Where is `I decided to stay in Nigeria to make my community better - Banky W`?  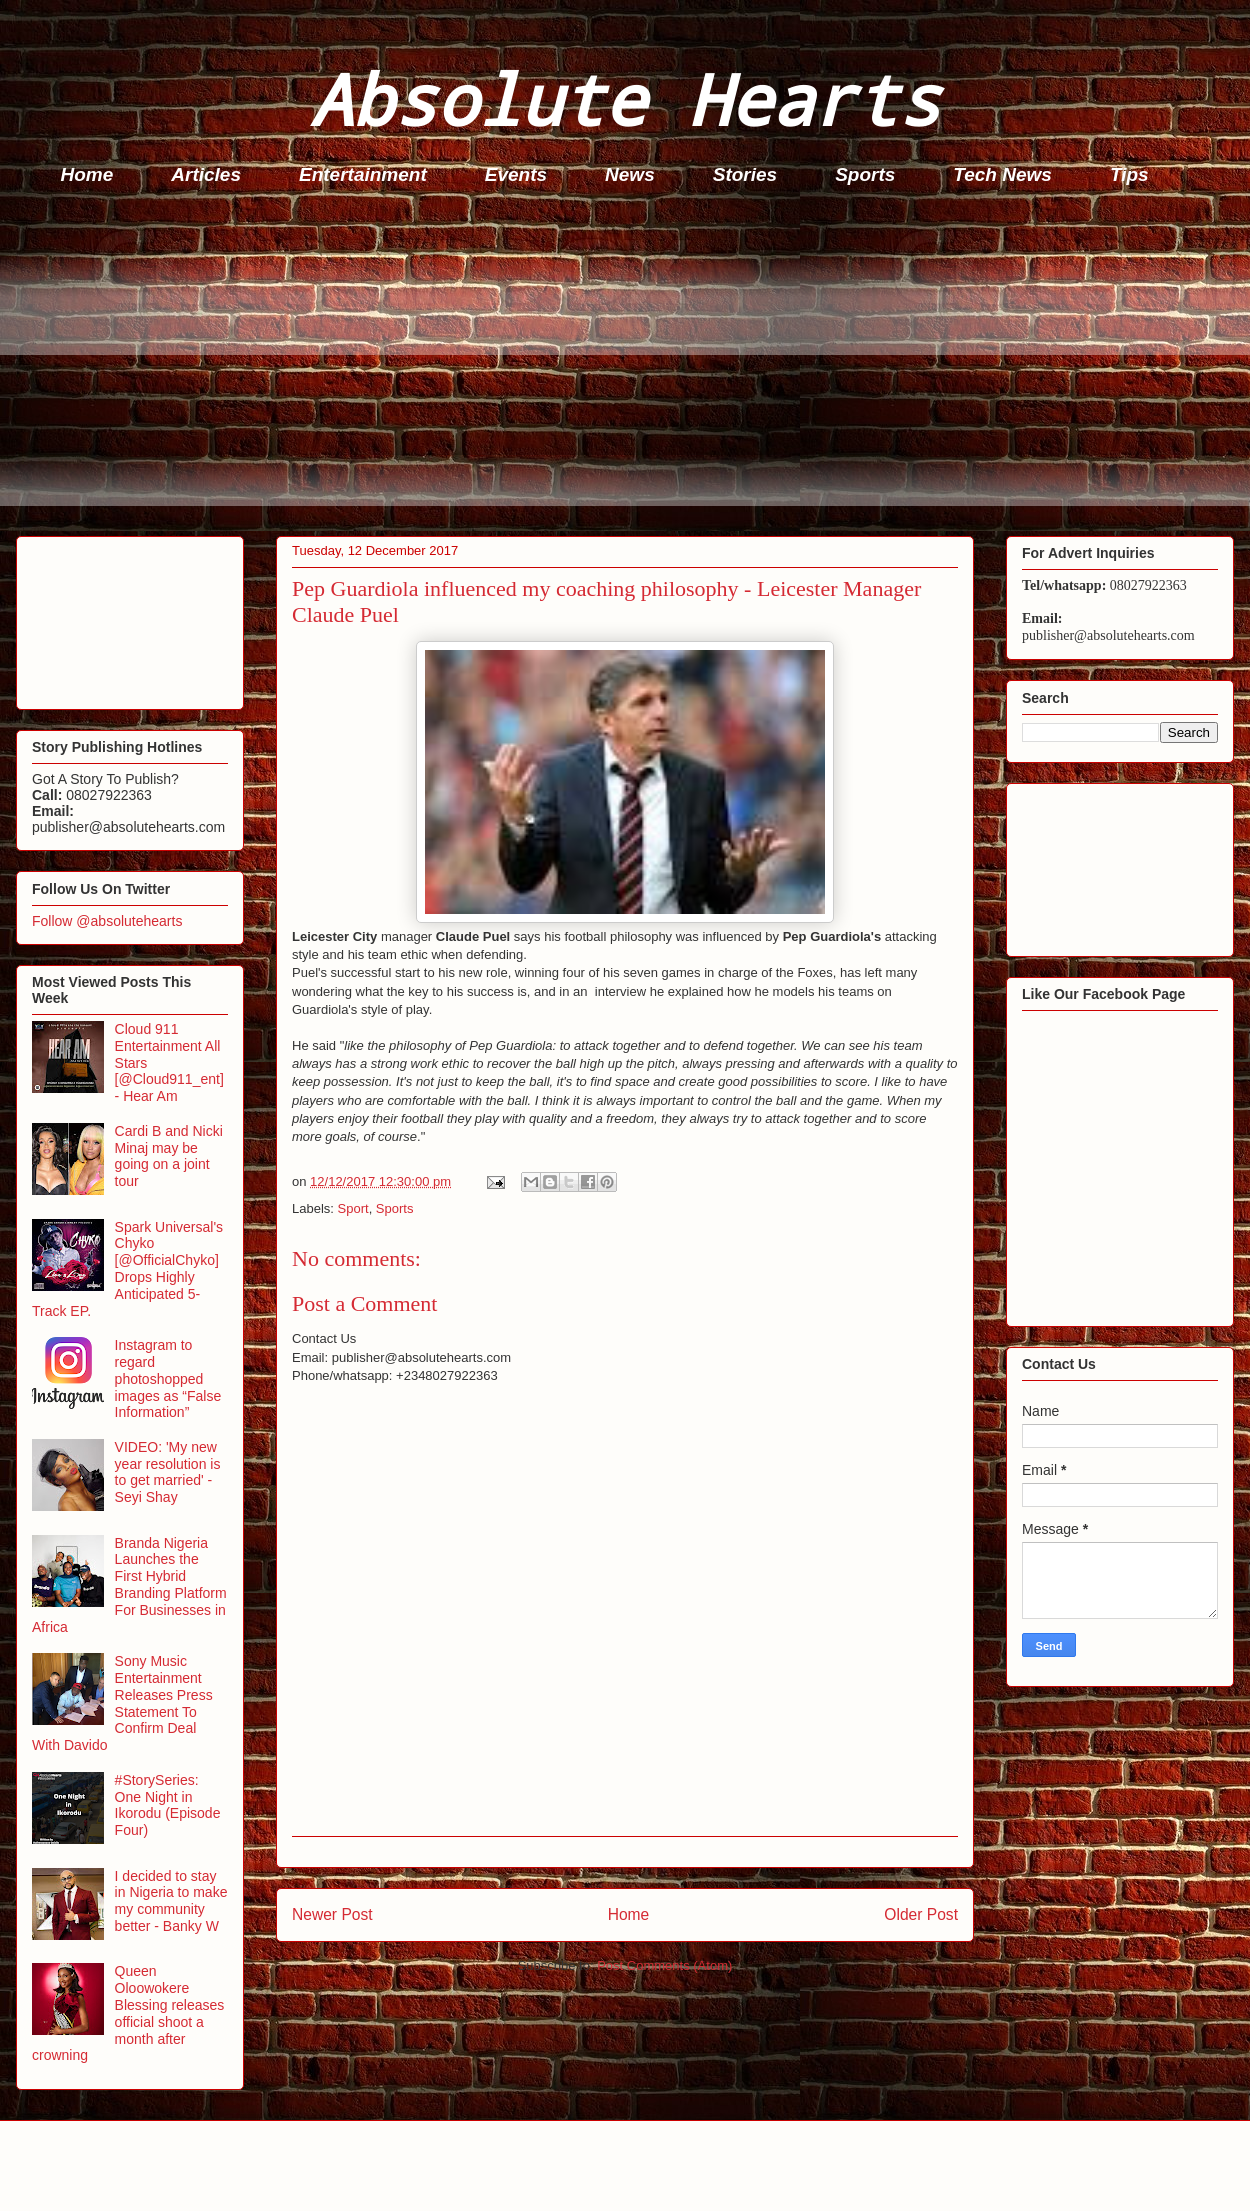
I decided to stay in Nigeria to make my community better - Banky W is located at coordinates (171, 1901).